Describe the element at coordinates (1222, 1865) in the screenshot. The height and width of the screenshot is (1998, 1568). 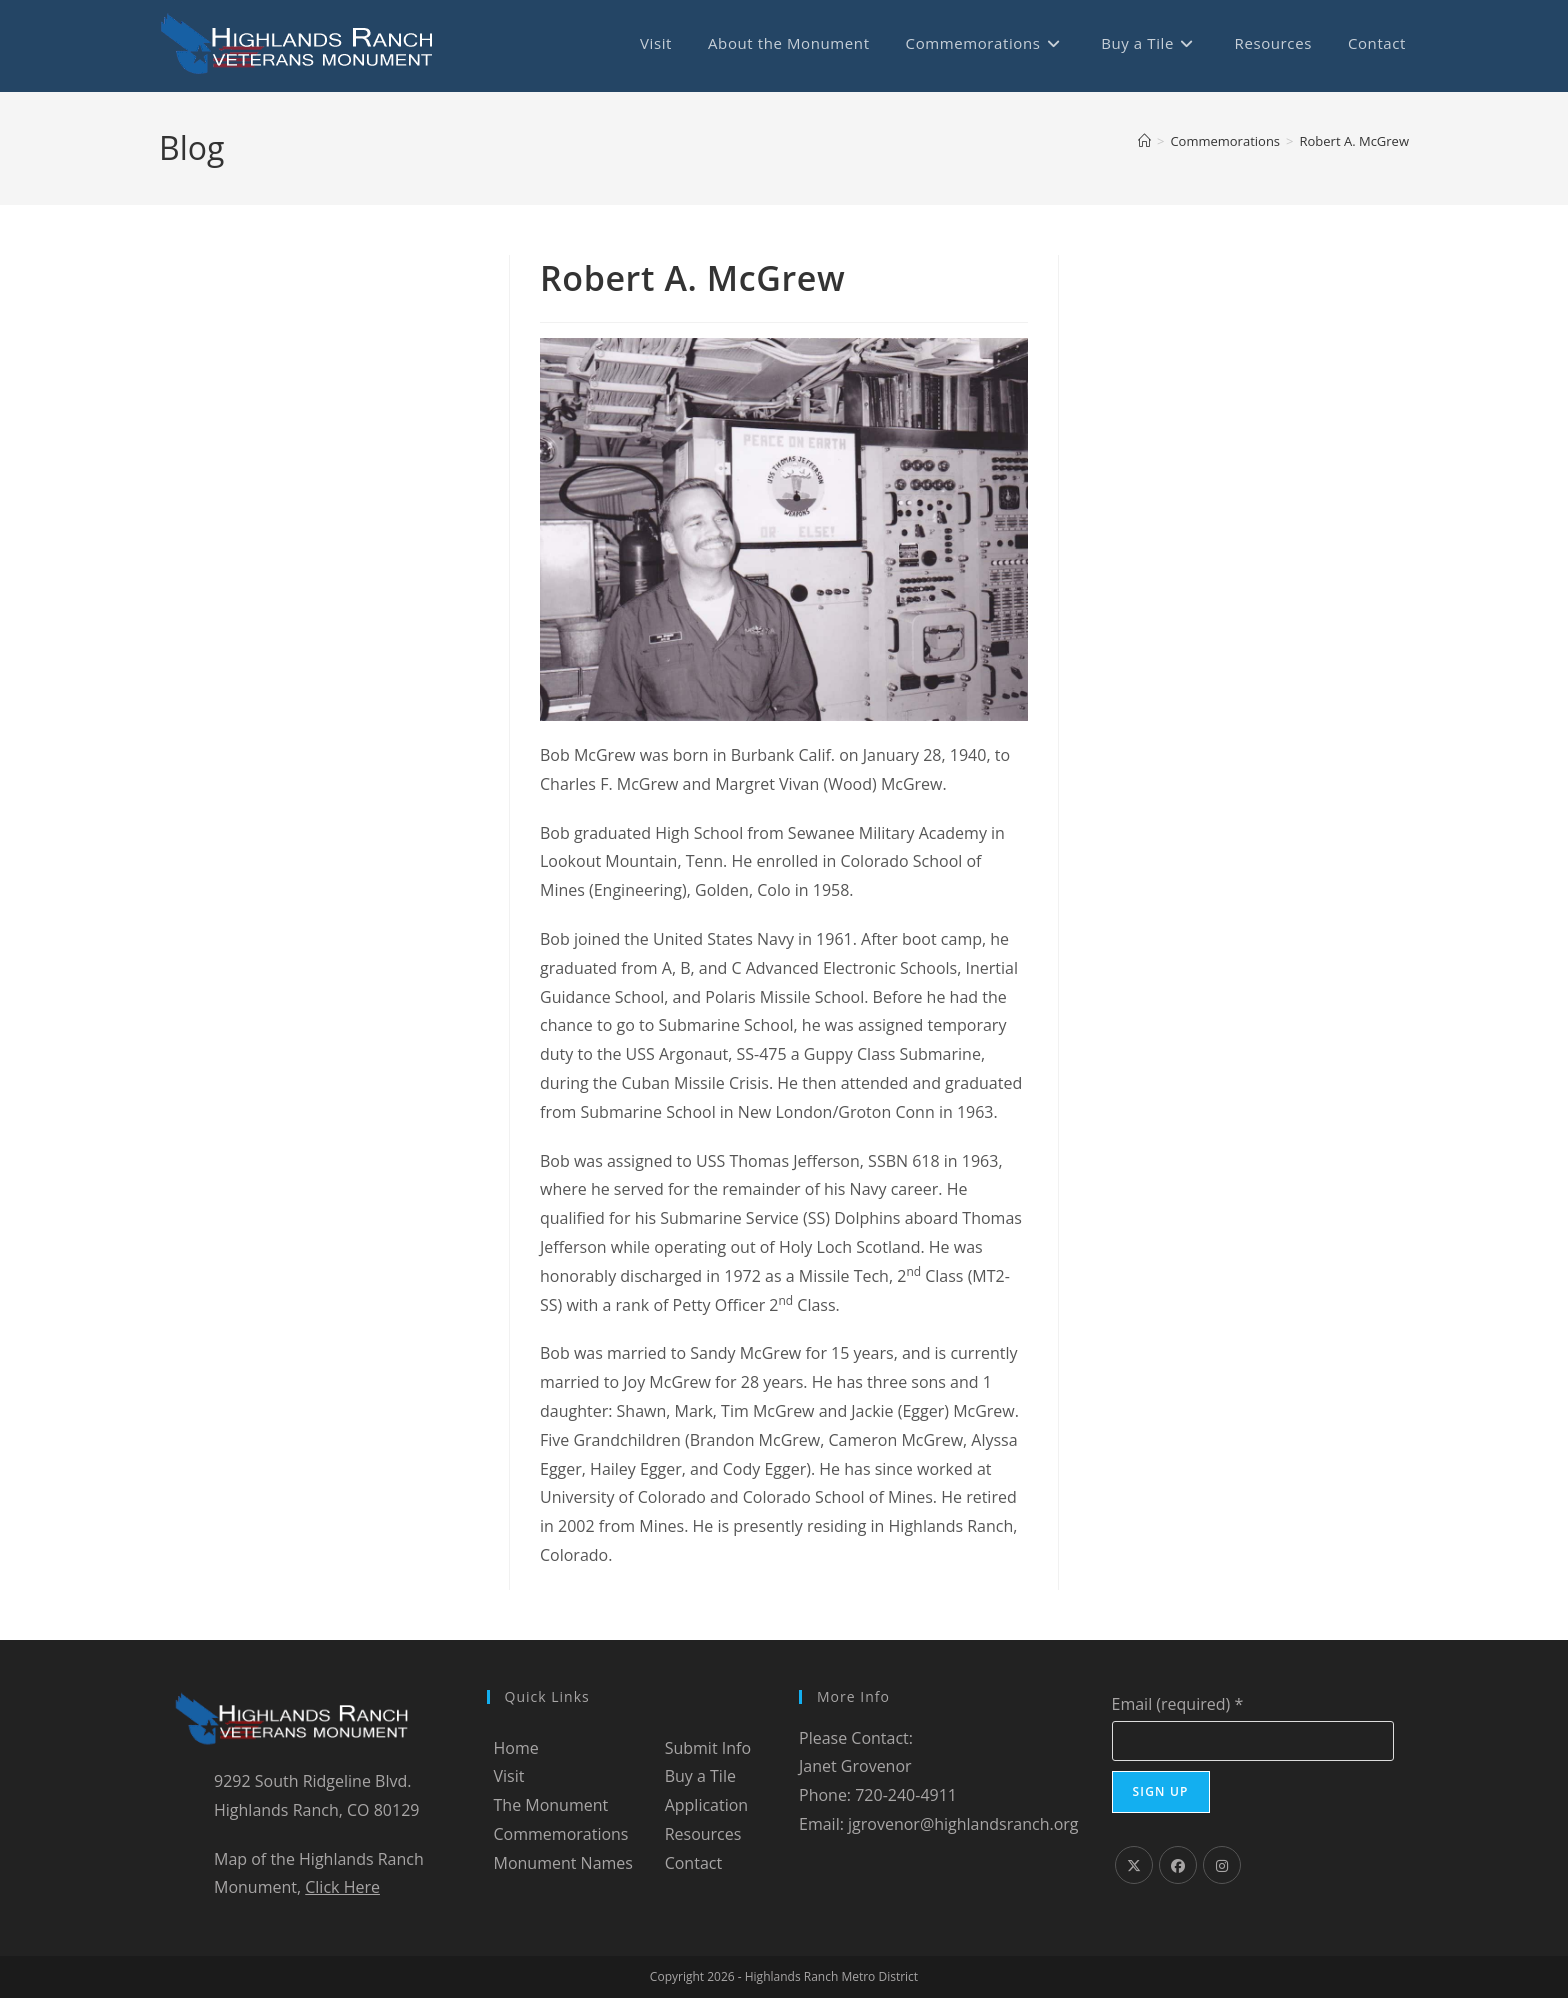
I see `[Instagram]` at that location.